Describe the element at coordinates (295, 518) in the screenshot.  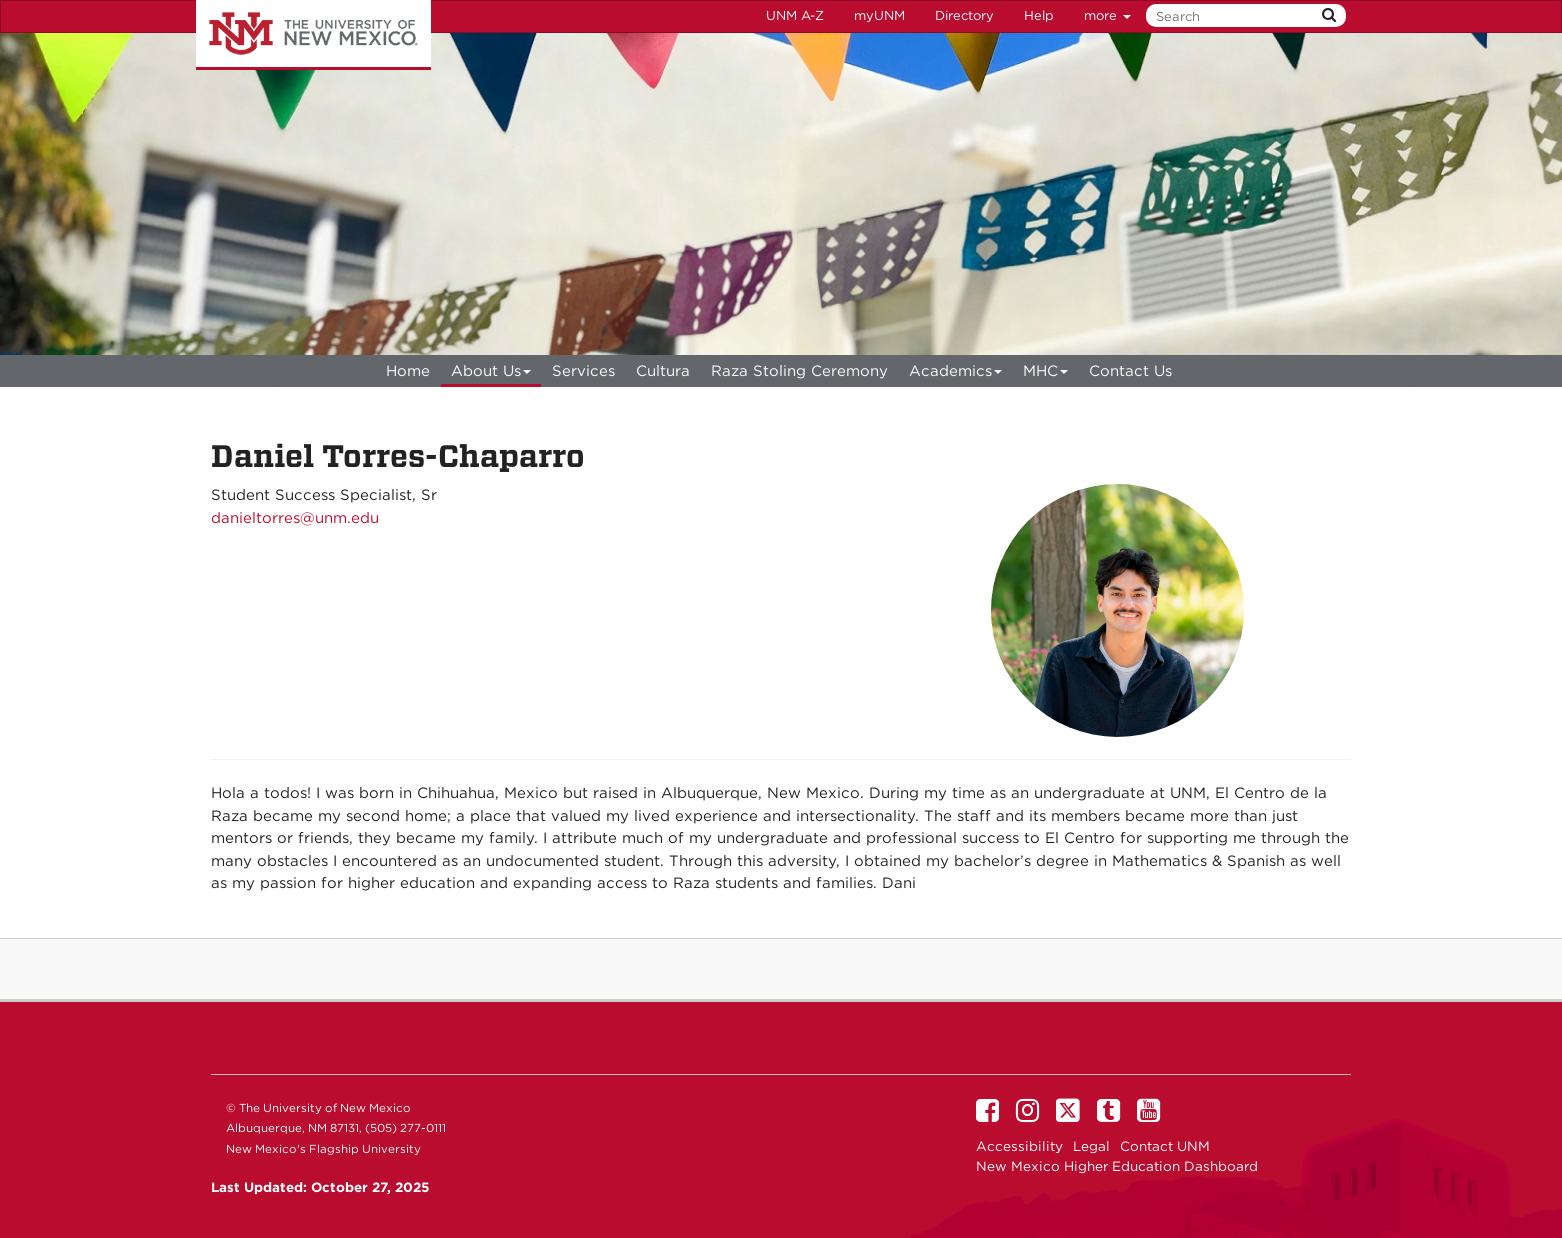
I see `danieltorres@unm.edu` at that location.